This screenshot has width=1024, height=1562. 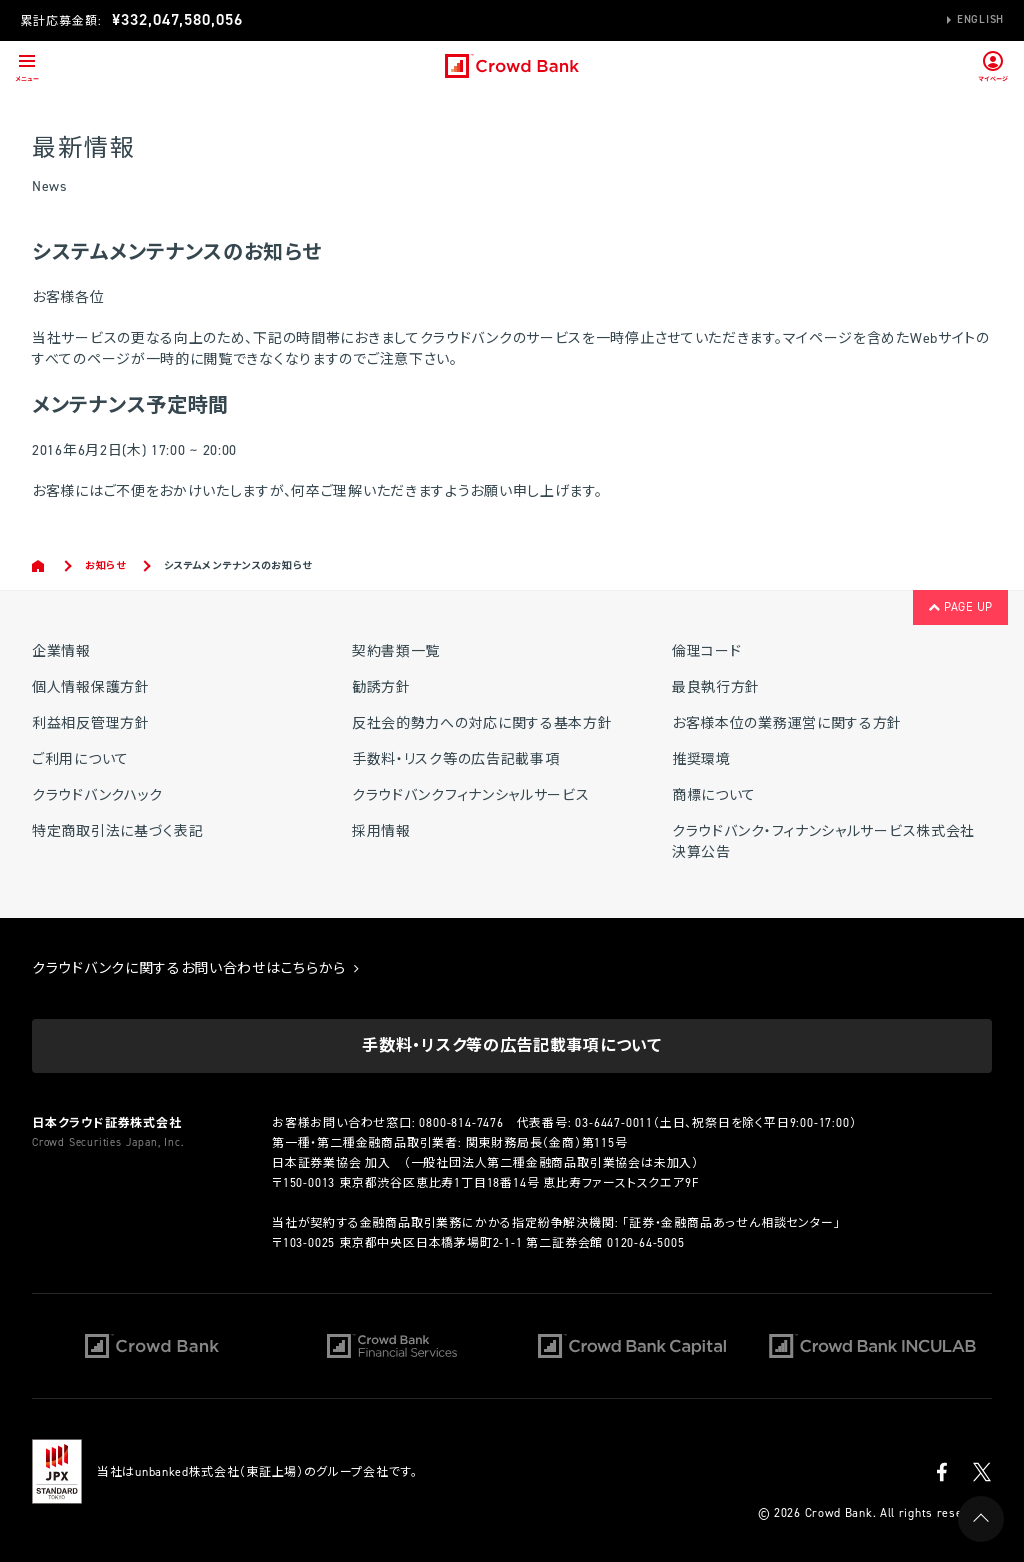 What do you see at coordinates (787, 723) in the screenshot?
I see `お客様本位の業務運営に関する方針` at bounding box center [787, 723].